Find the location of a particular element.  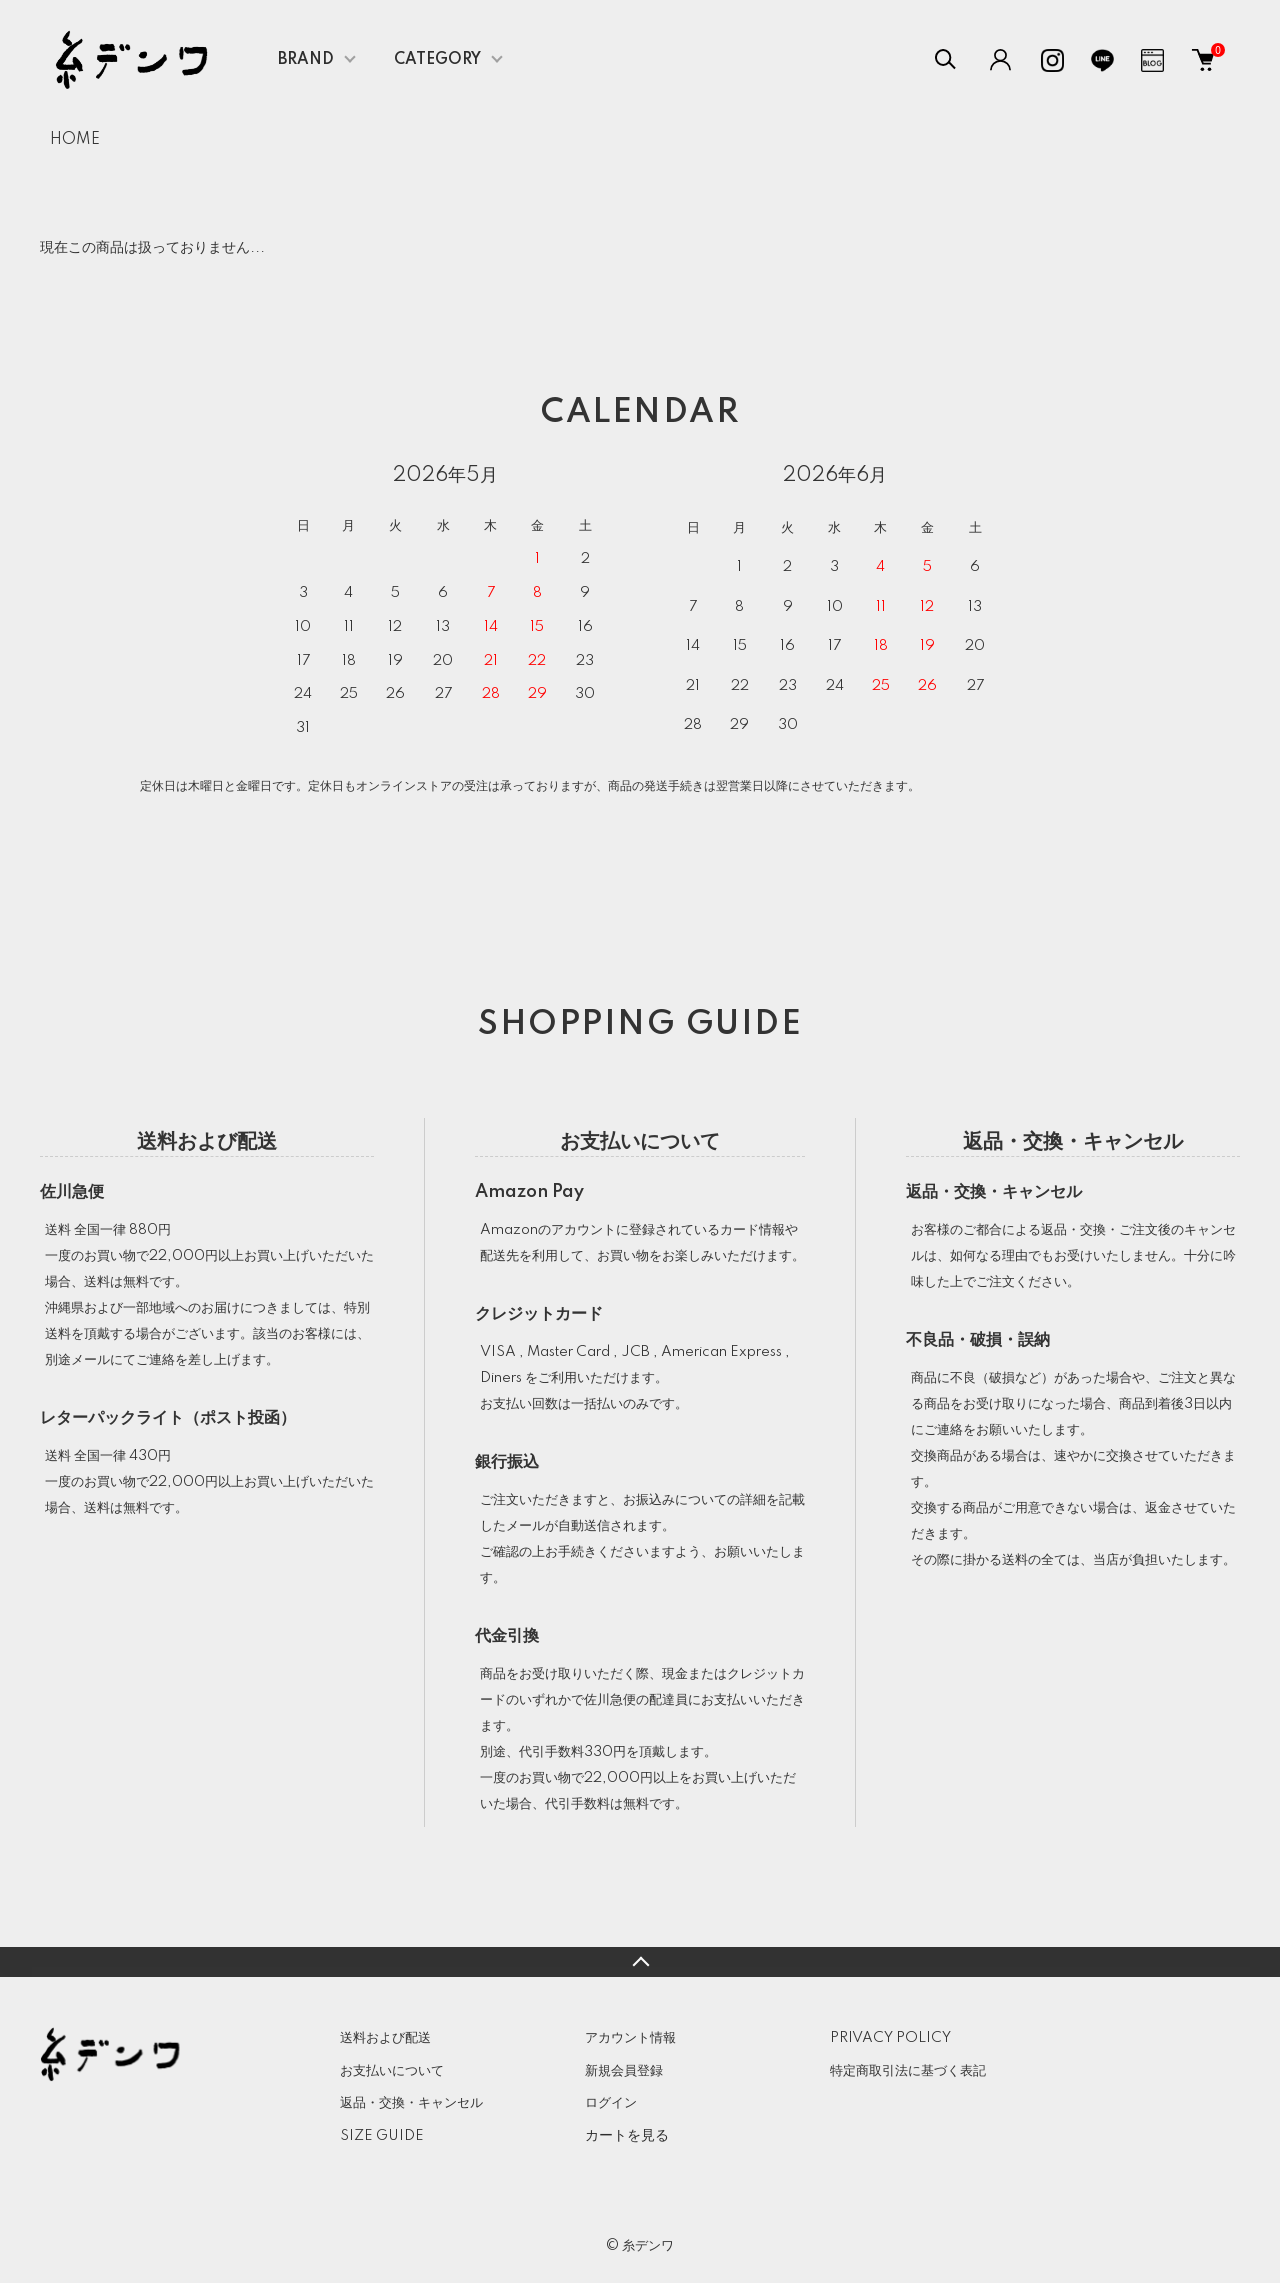

お支払いについて is located at coordinates (392, 2071).